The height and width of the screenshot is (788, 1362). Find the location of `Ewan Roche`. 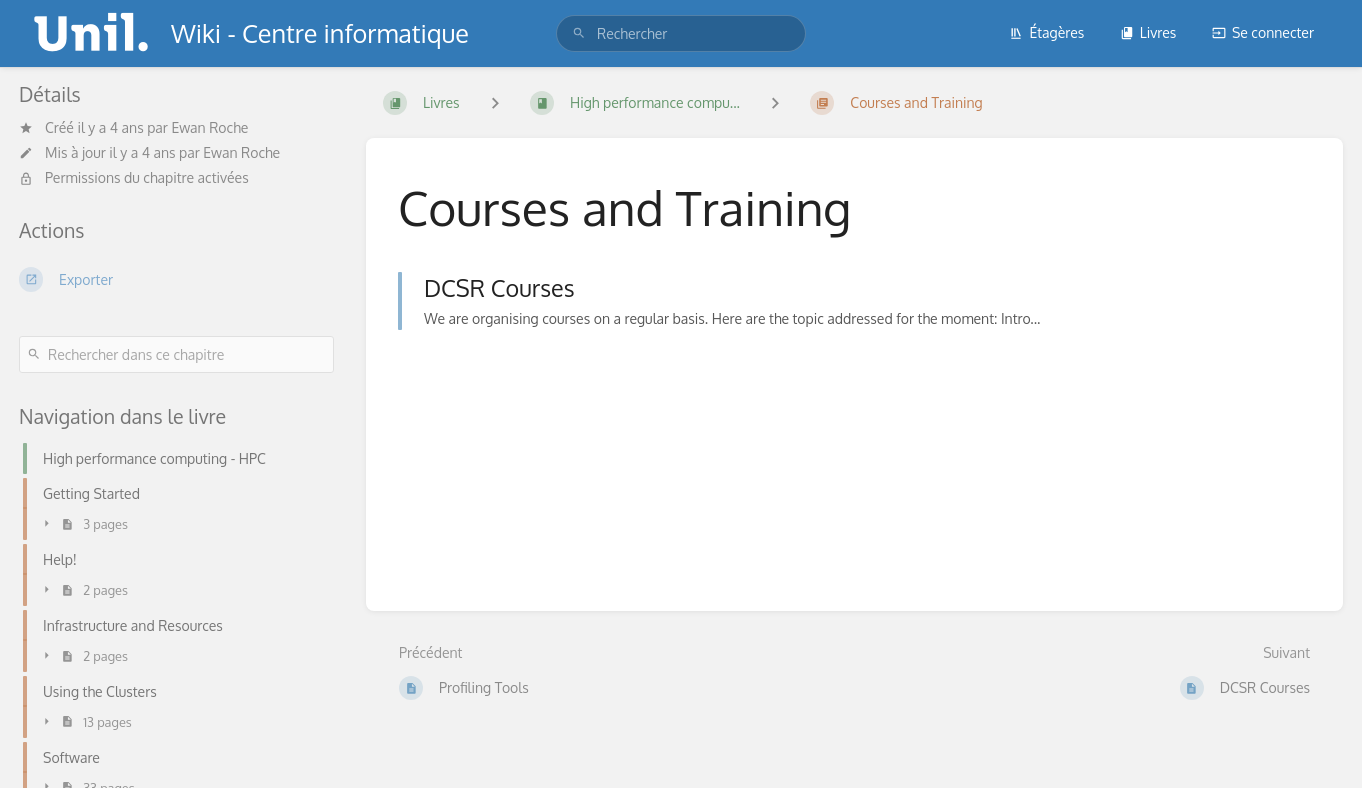

Ewan Roche is located at coordinates (209, 127).